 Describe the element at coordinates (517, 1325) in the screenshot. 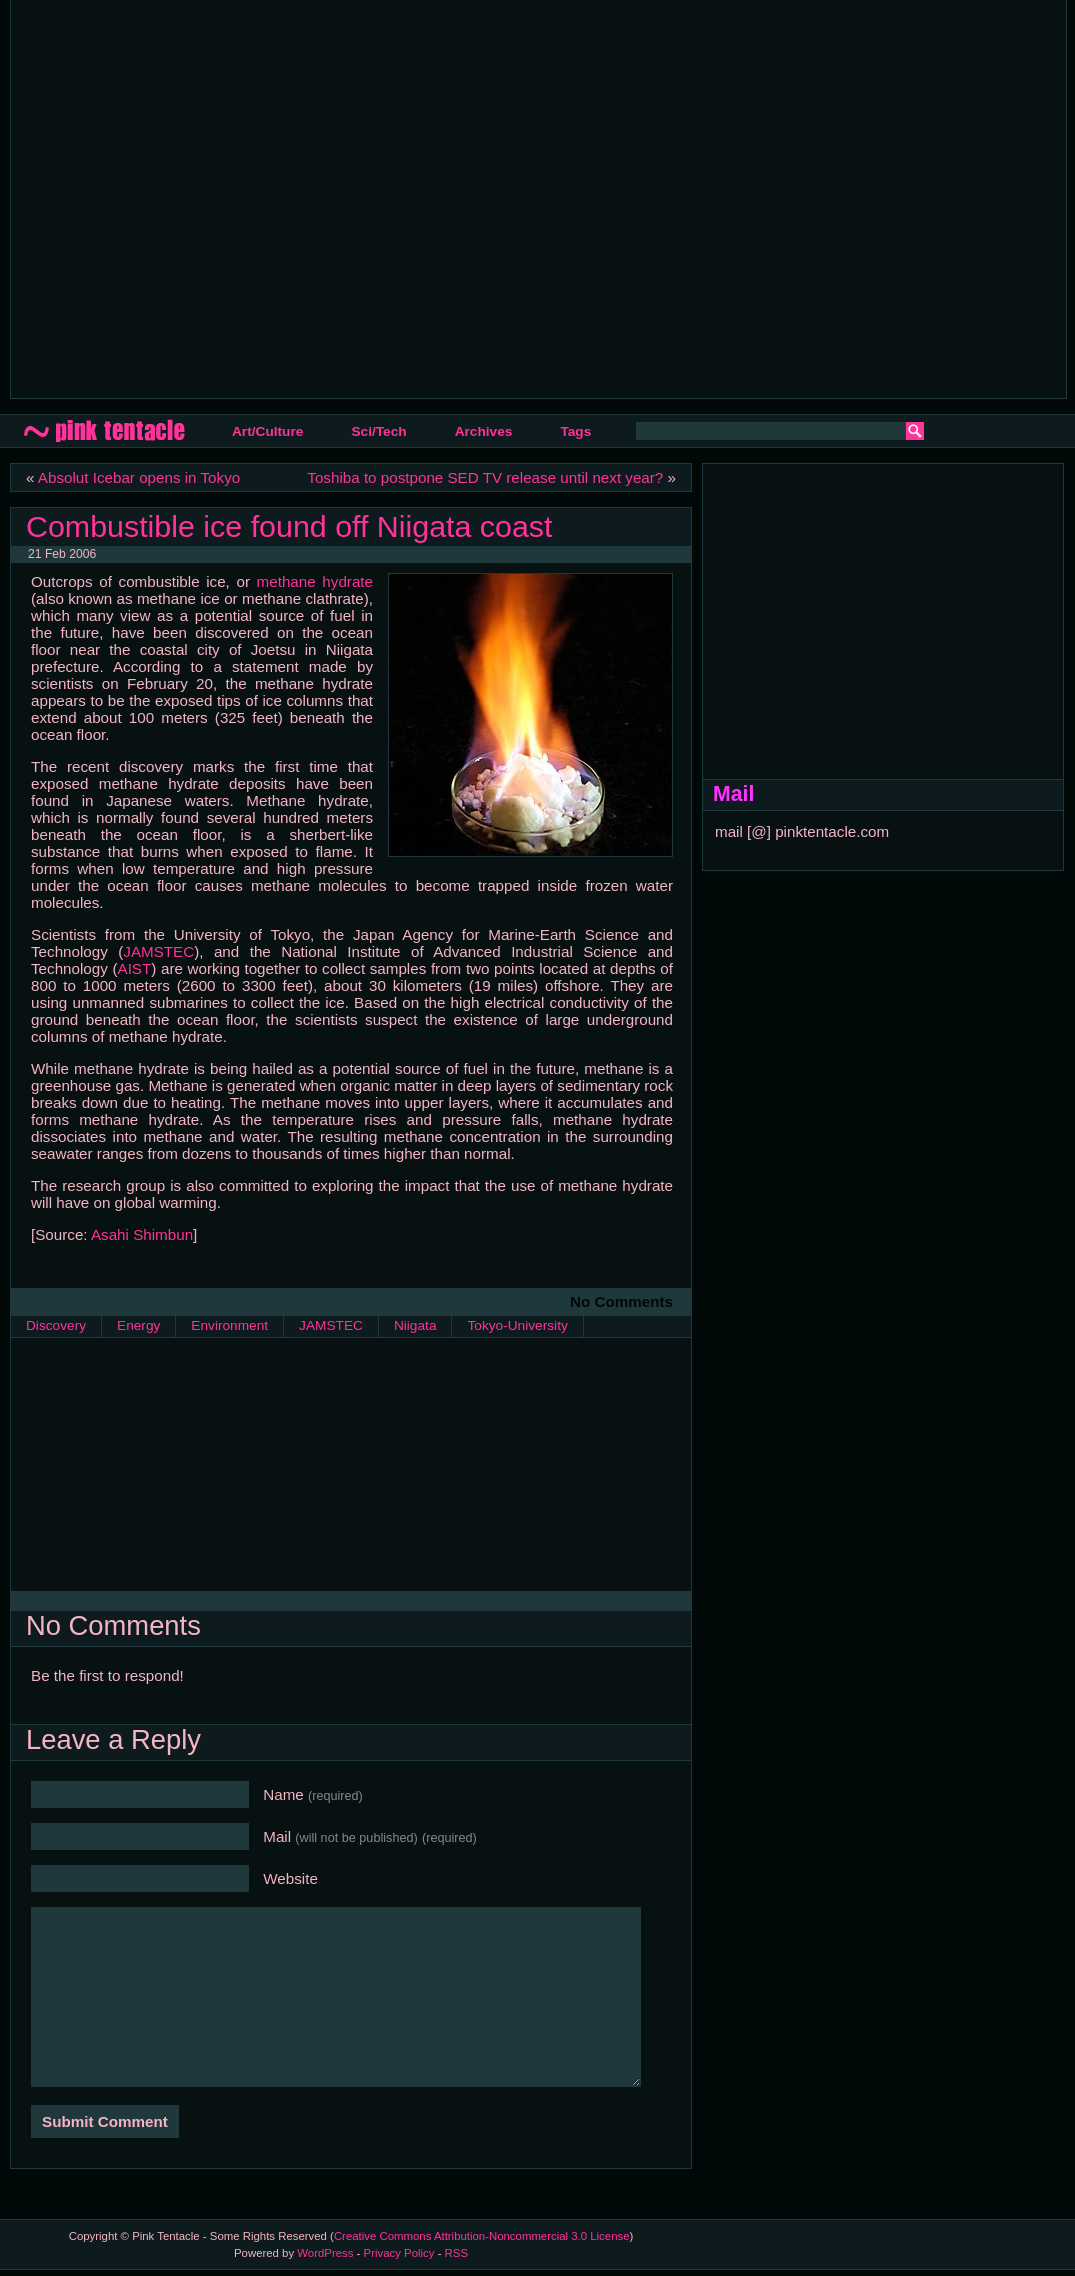

I see `Tokyo-University` at that location.